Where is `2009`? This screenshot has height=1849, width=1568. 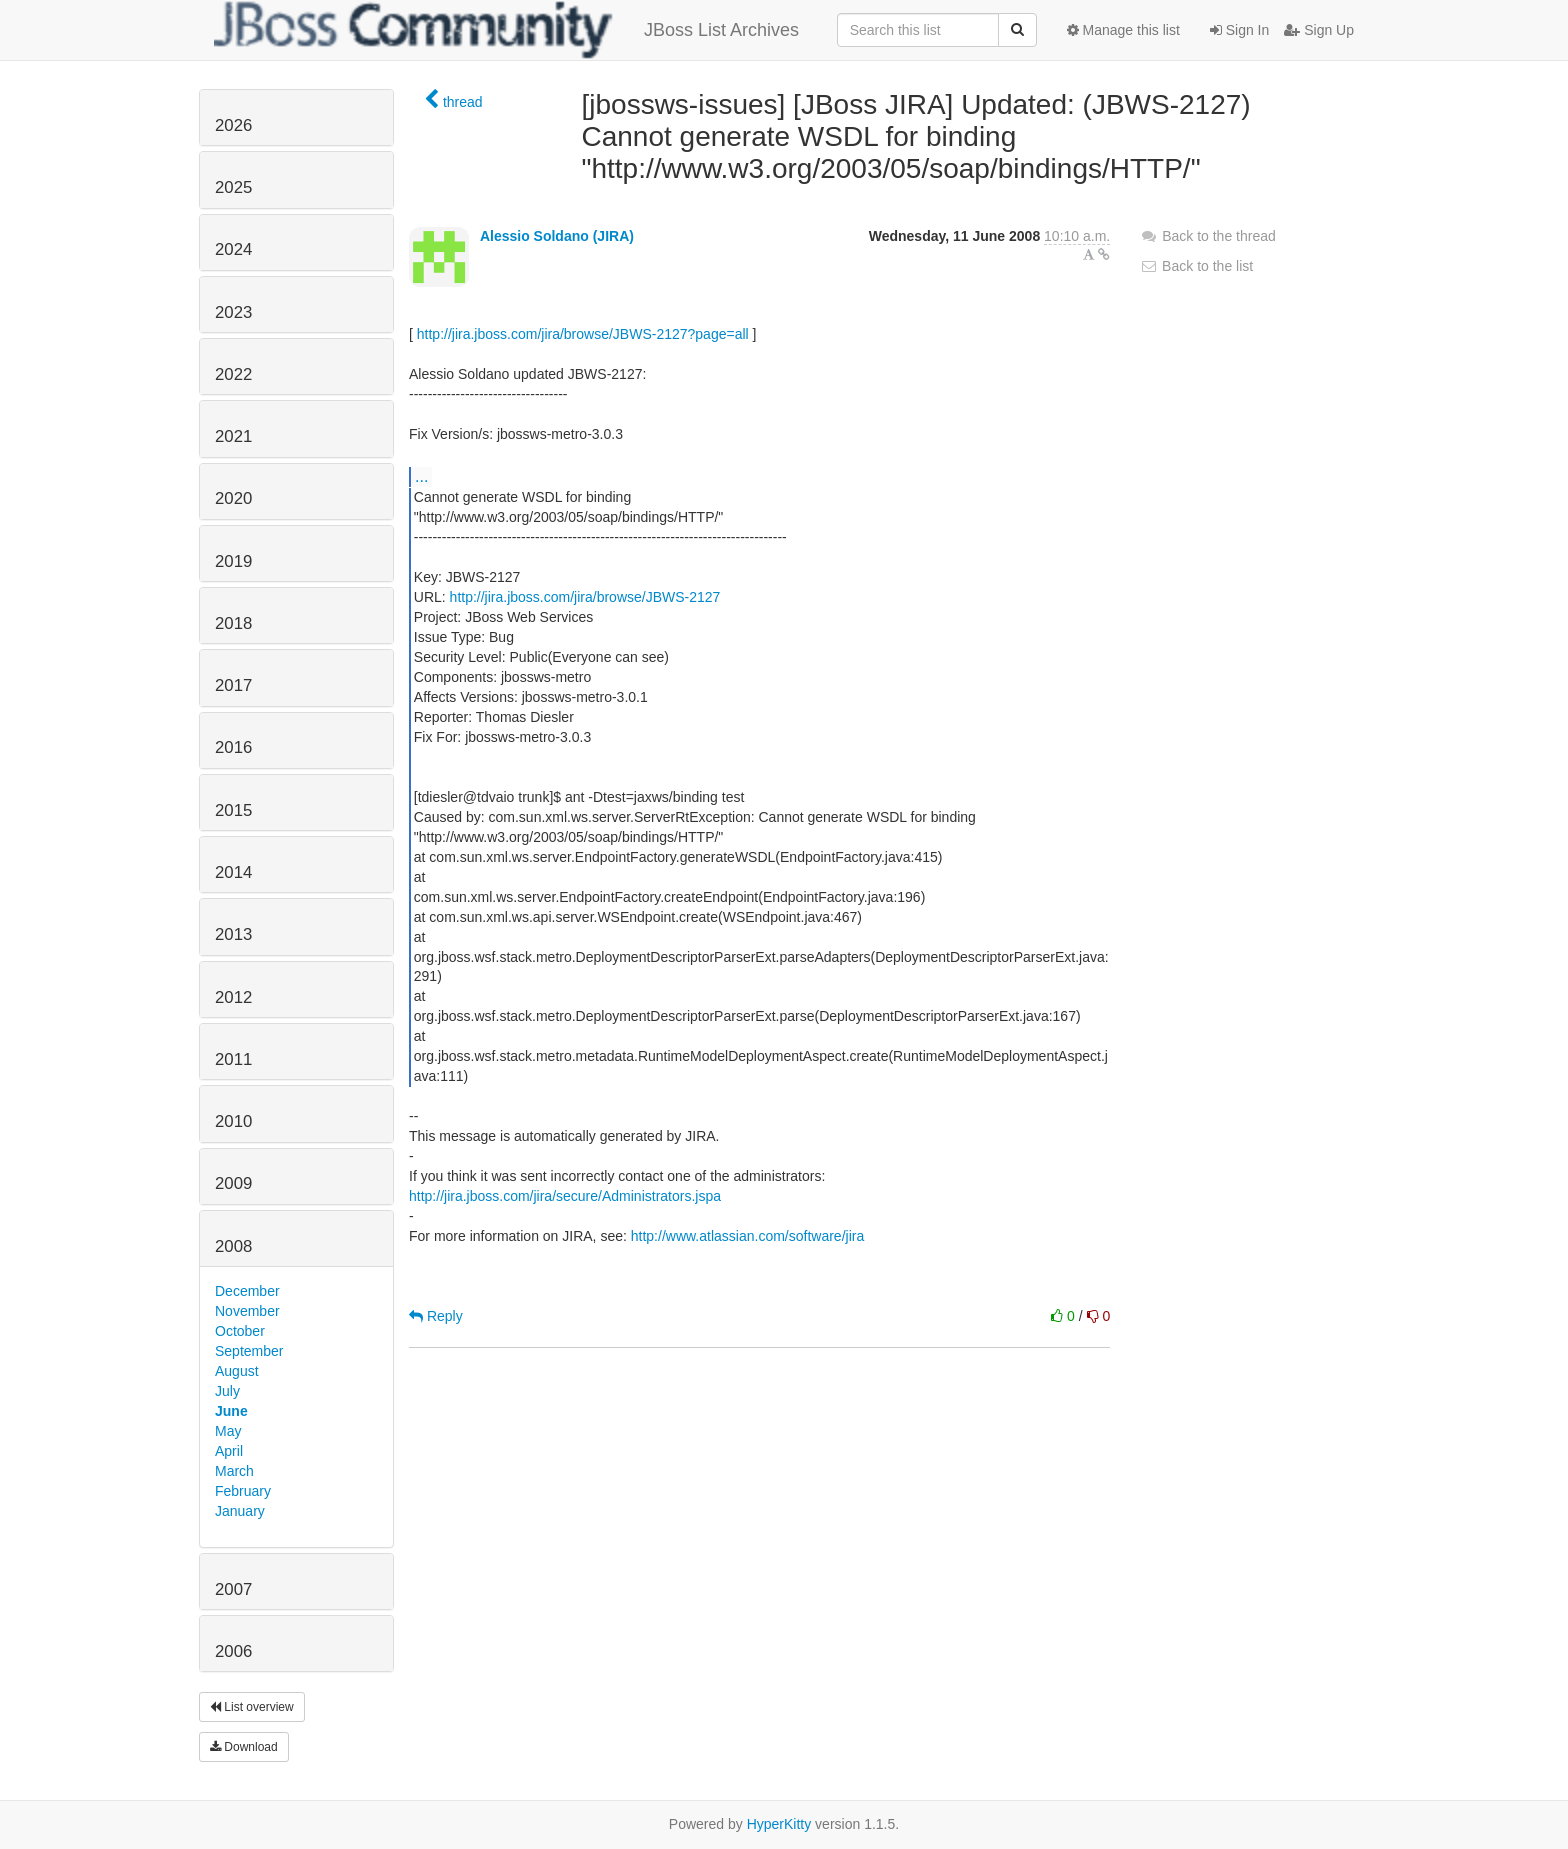
2009 is located at coordinates (233, 1183).